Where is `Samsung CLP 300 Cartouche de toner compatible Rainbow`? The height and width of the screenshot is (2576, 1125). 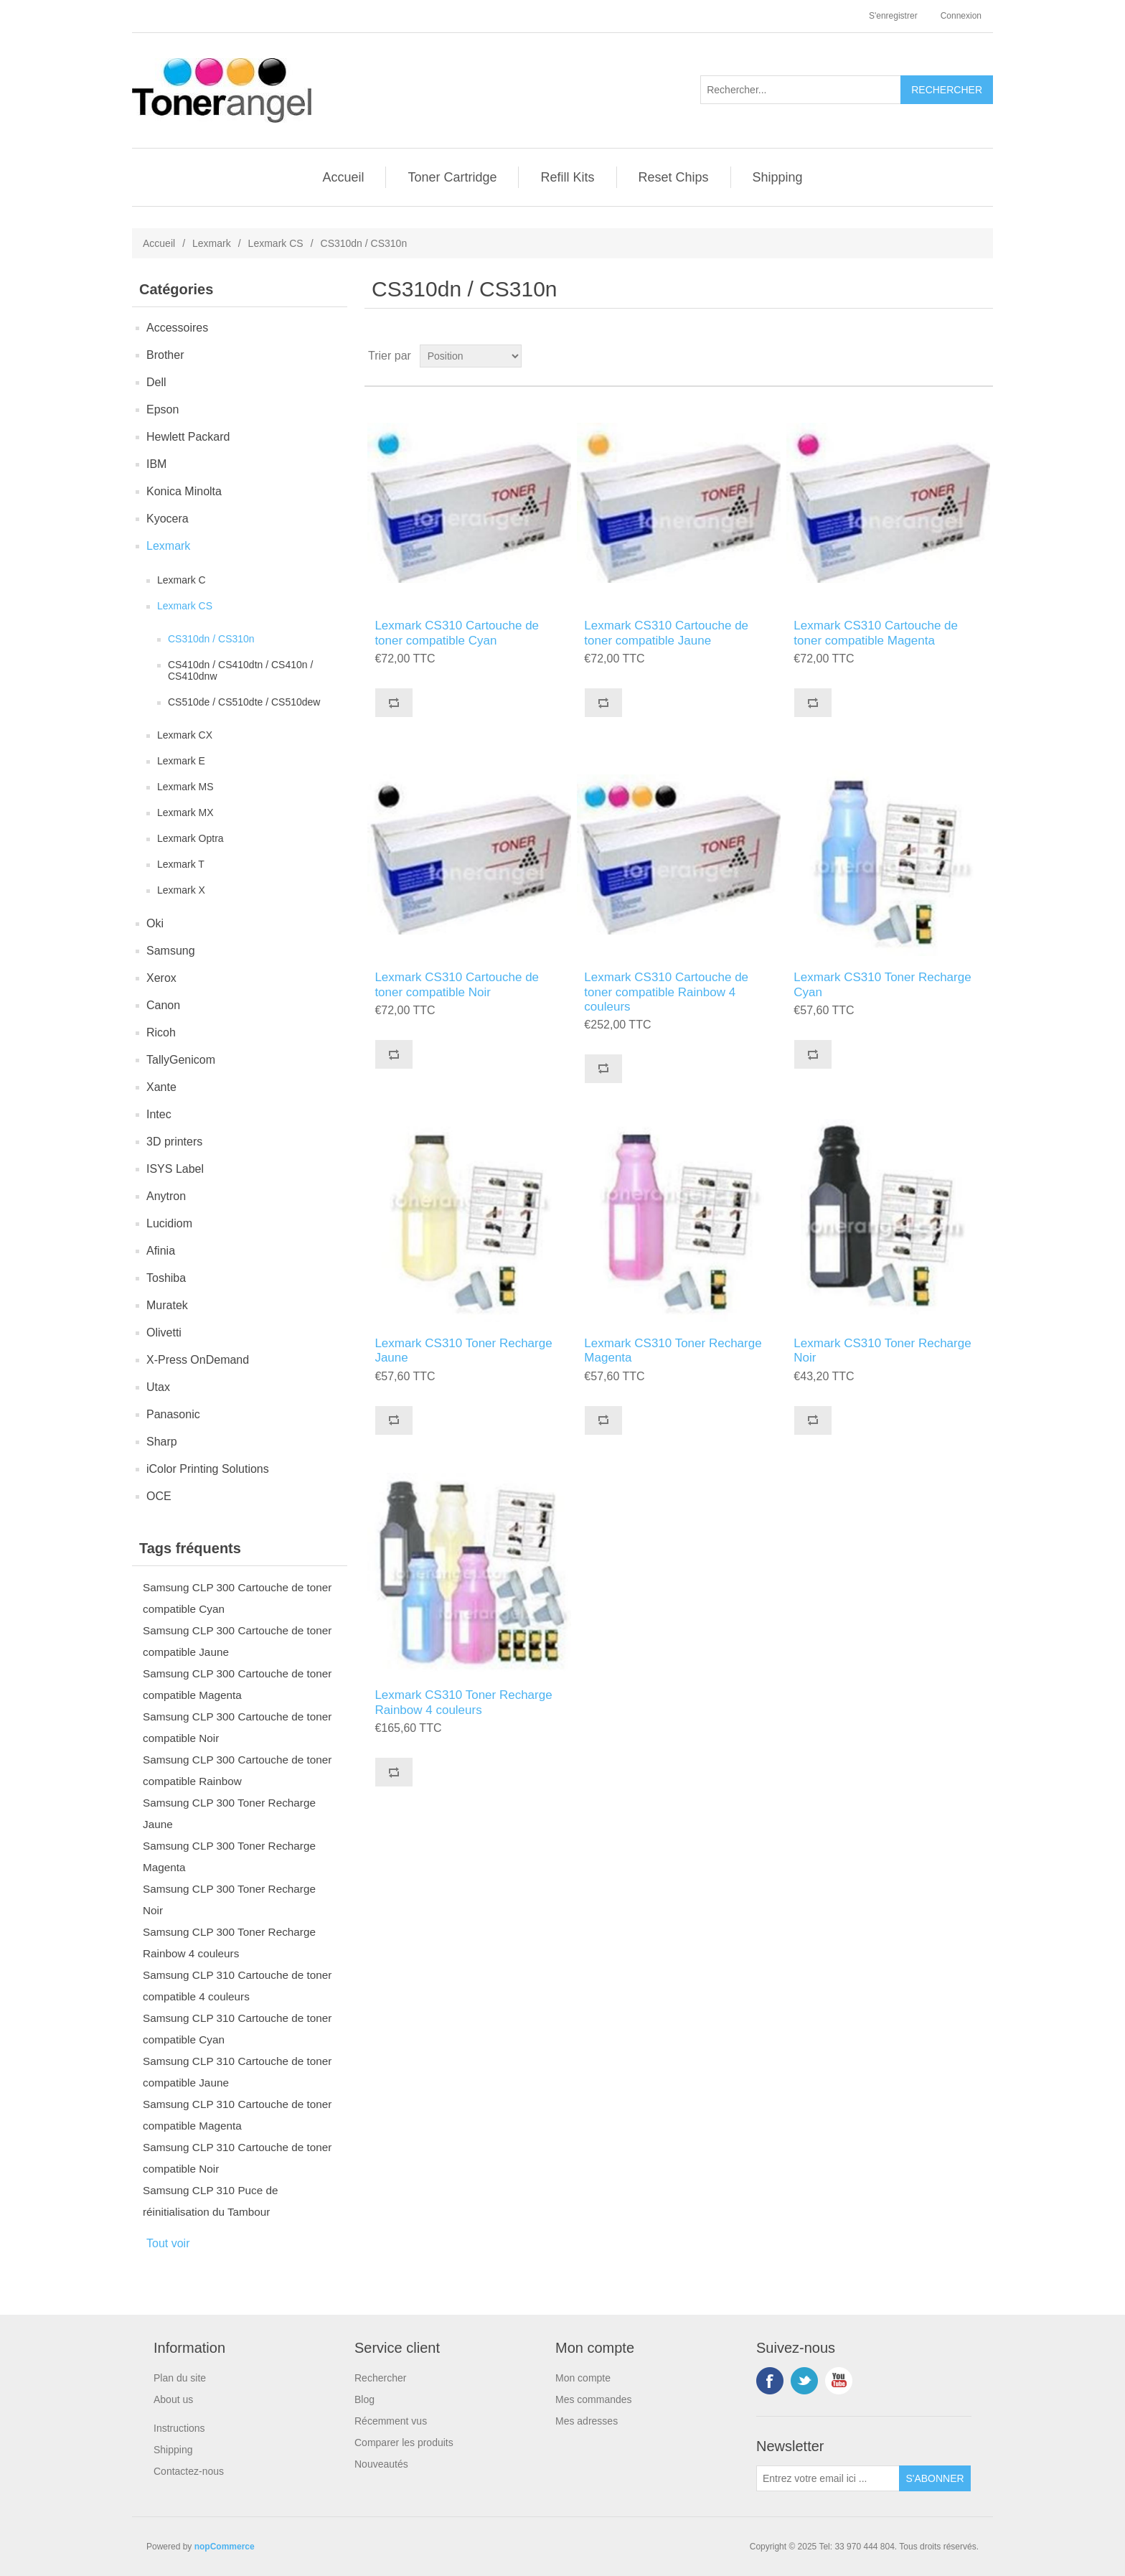 Samsung CLP 300 Cartouche de toner compatible Rainbow is located at coordinates (237, 1770).